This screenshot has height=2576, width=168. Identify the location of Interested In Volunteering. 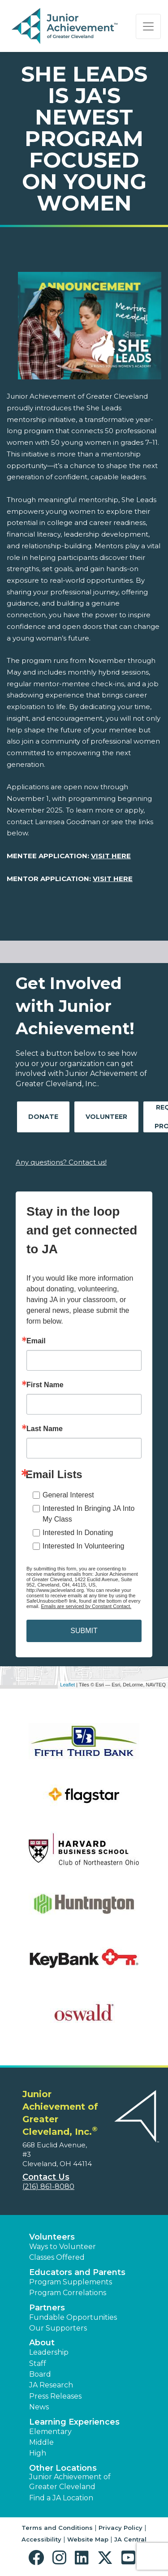
(83, 1546).